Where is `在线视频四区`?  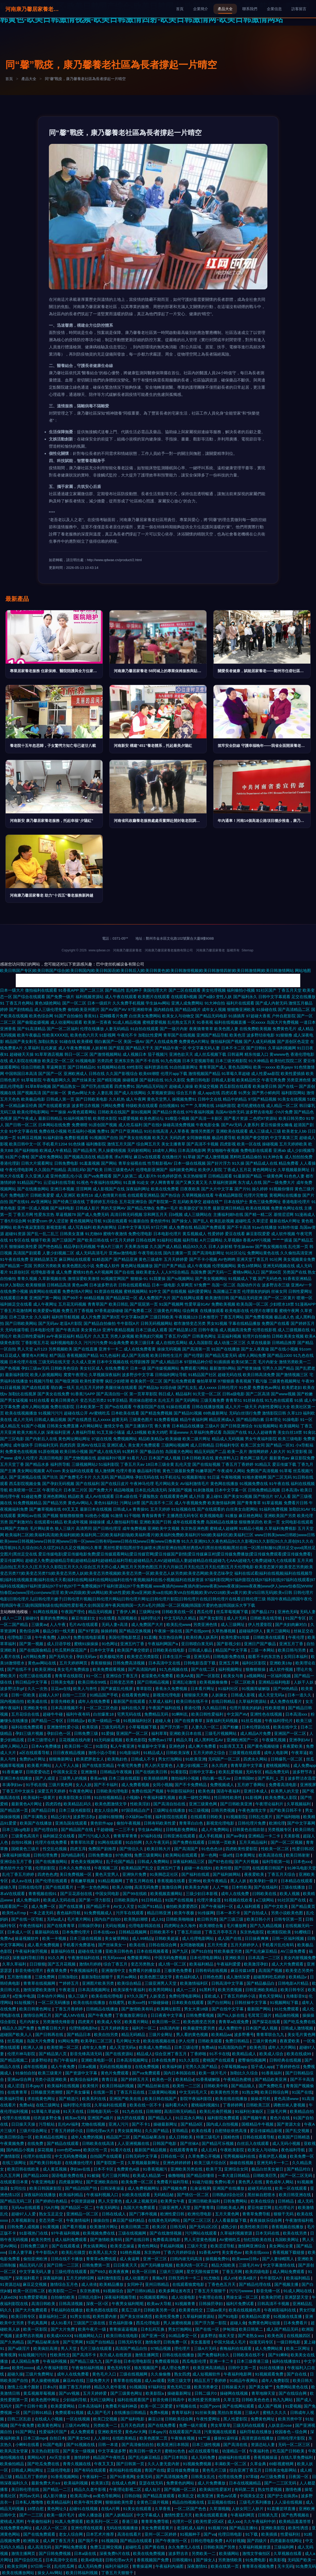
在线视频四区 is located at coordinates (299, 2335).